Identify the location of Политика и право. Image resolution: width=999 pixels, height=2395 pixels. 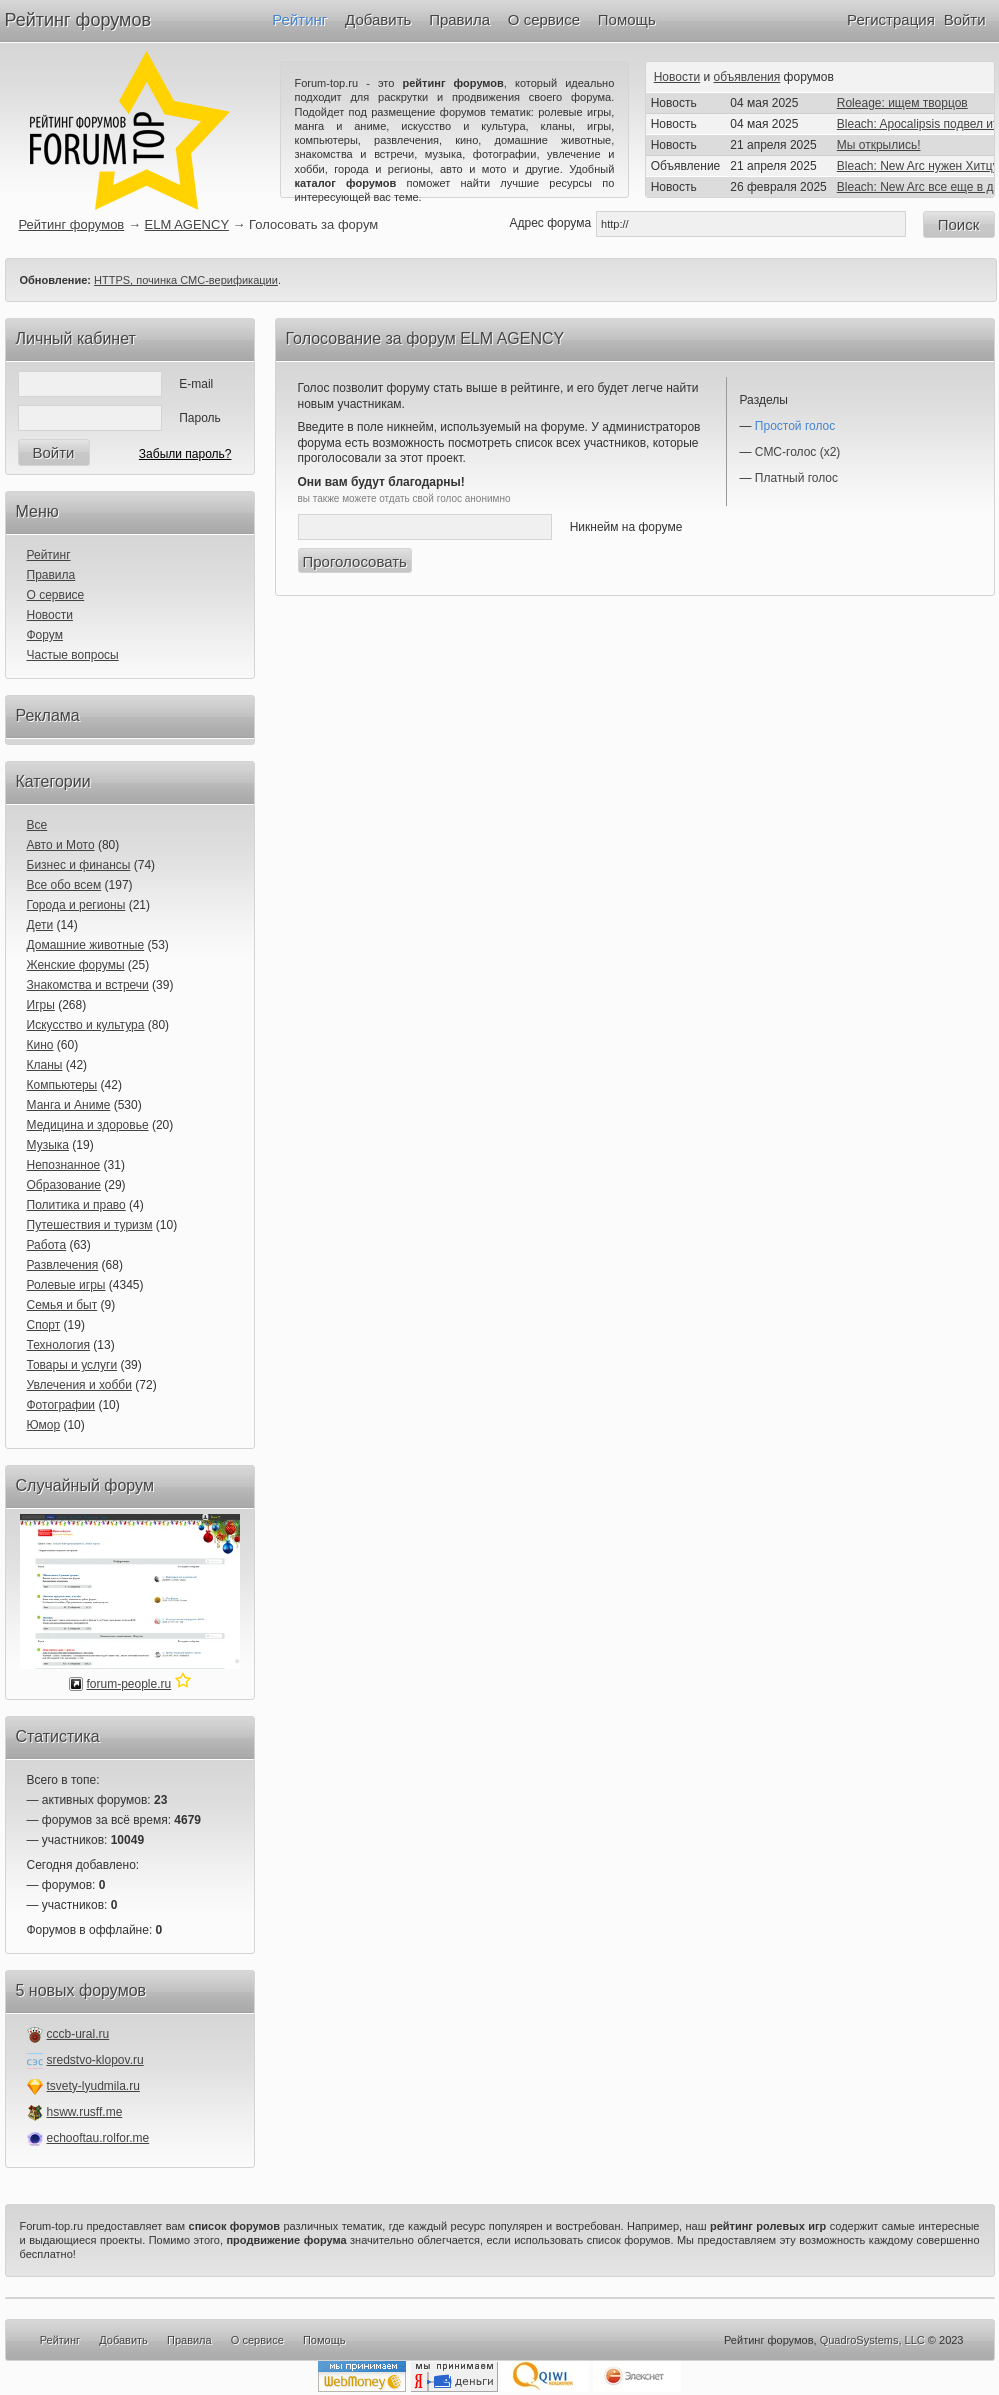
(76, 1205).